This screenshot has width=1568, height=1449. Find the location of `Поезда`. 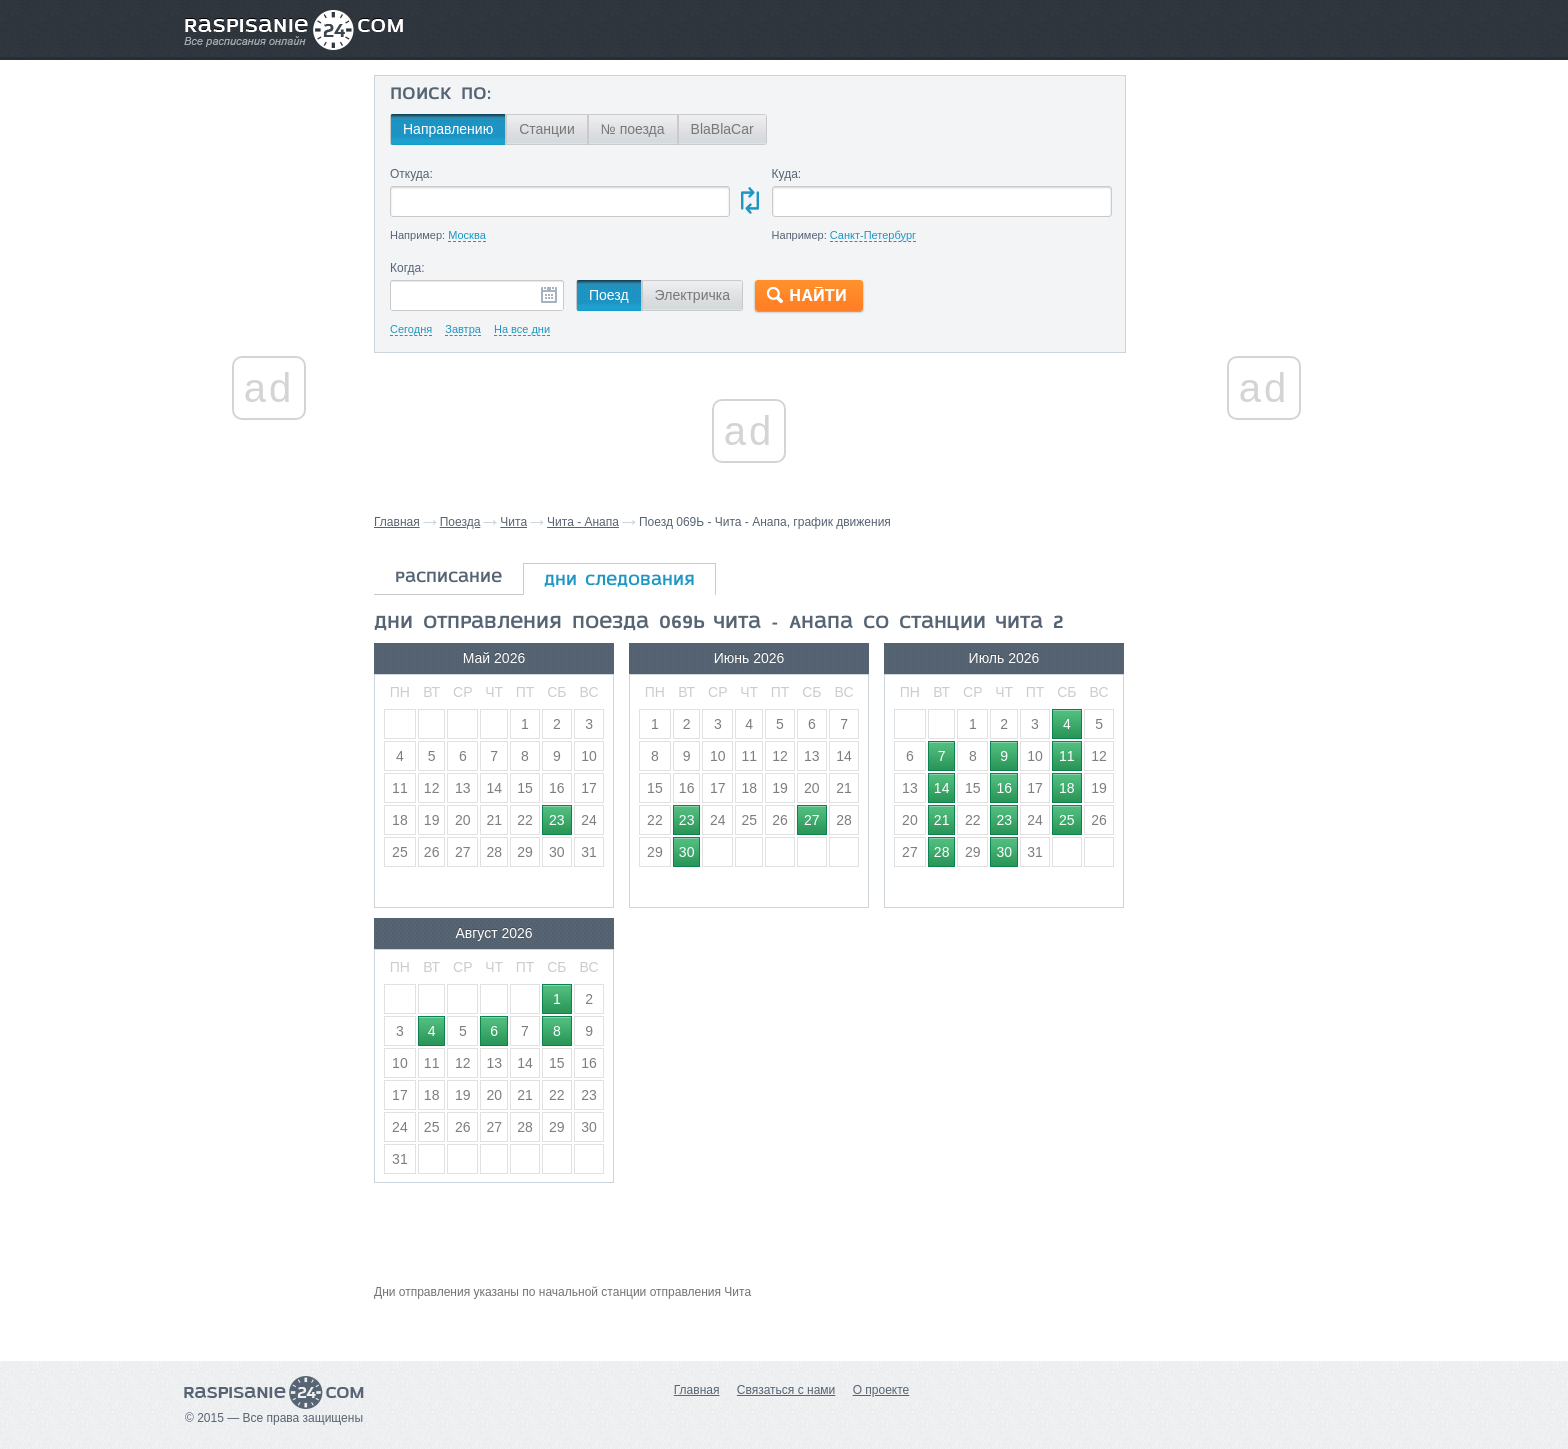

Поезда is located at coordinates (460, 522).